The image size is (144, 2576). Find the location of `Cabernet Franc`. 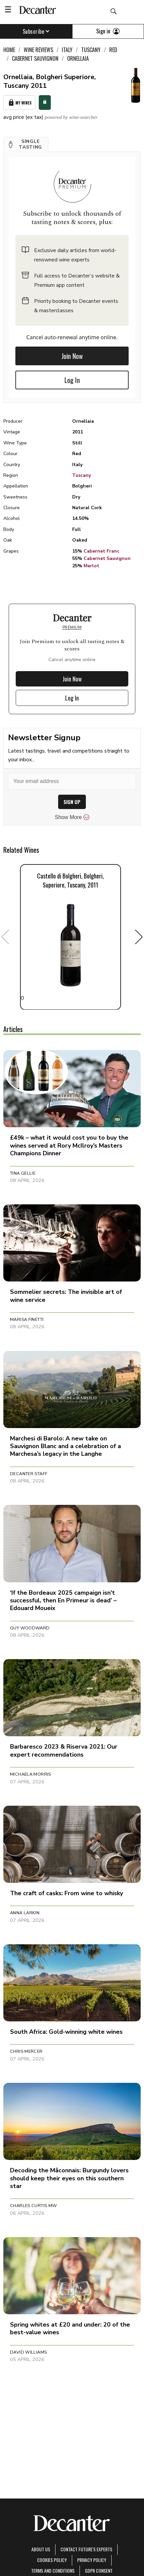

Cabernet Franc is located at coordinates (101, 551).